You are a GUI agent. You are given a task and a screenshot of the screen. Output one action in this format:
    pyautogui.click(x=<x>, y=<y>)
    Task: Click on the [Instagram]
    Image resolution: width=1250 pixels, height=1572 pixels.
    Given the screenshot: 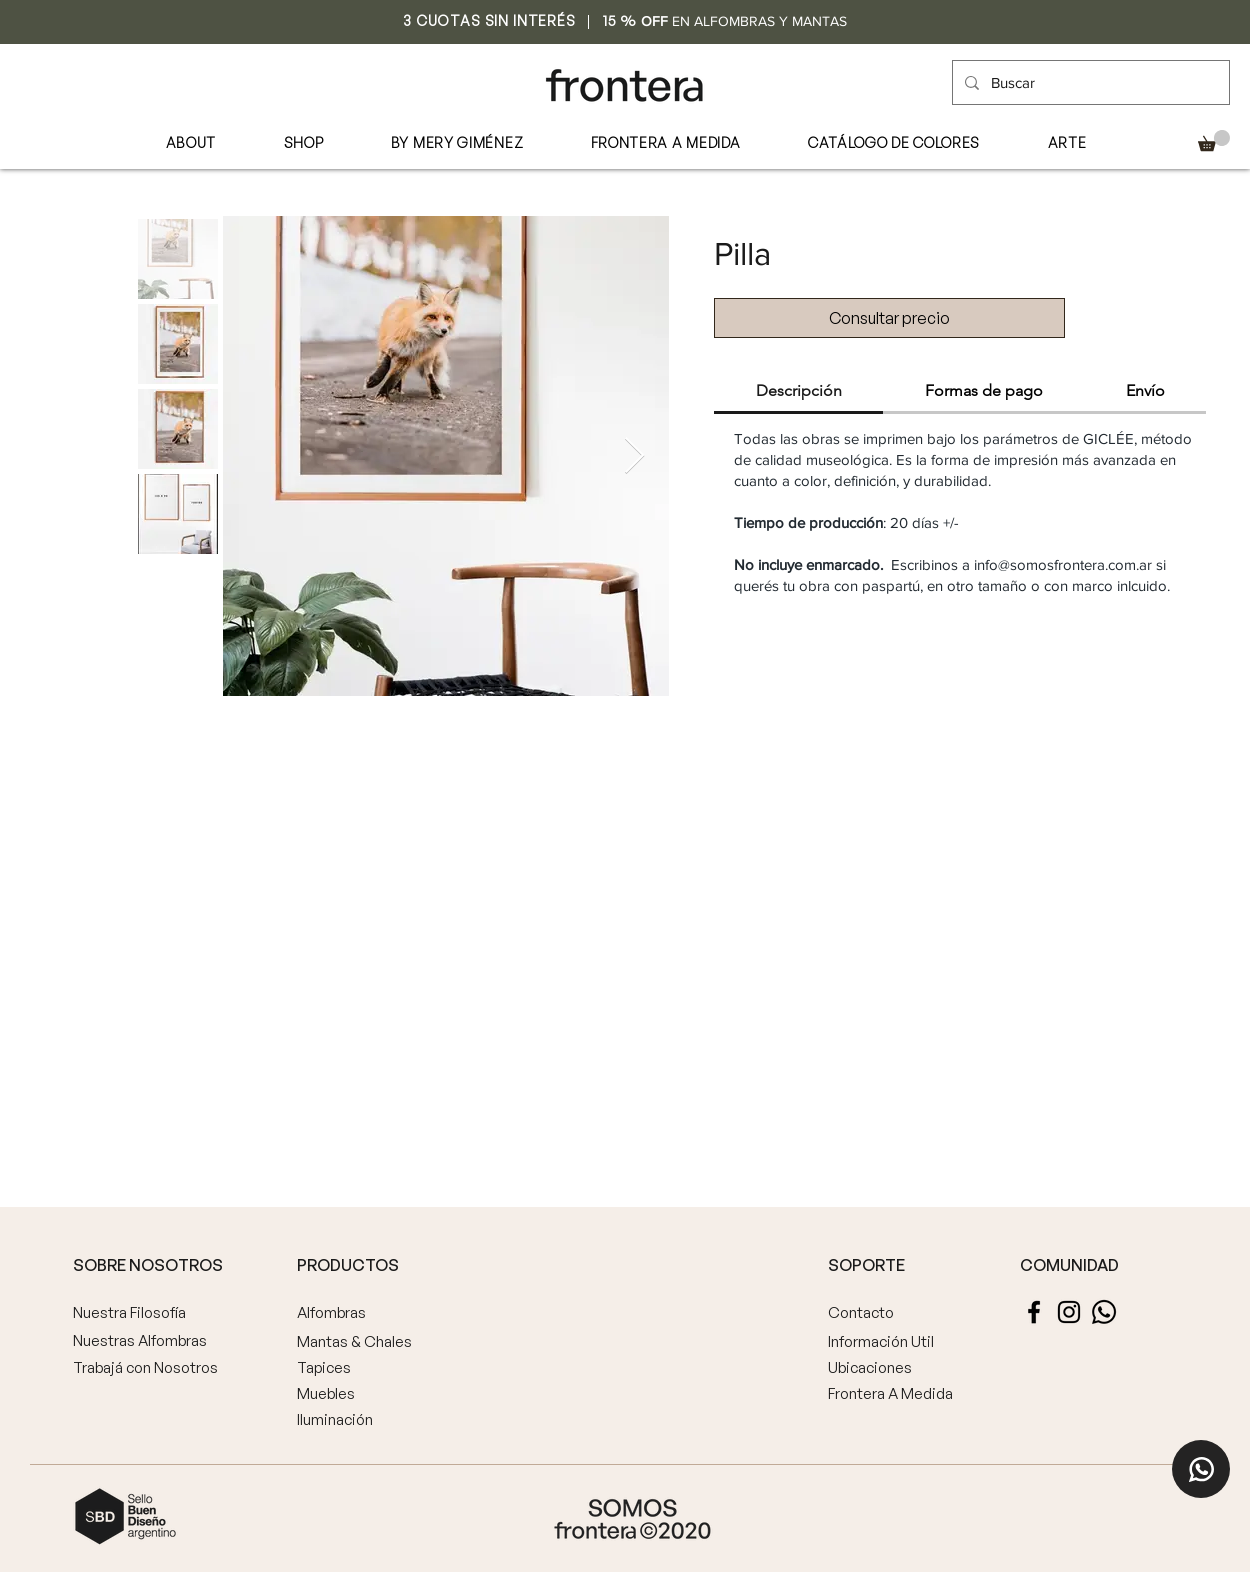 What is the action you would take?
    pyautogui.click(x=1069, y=1312)
    